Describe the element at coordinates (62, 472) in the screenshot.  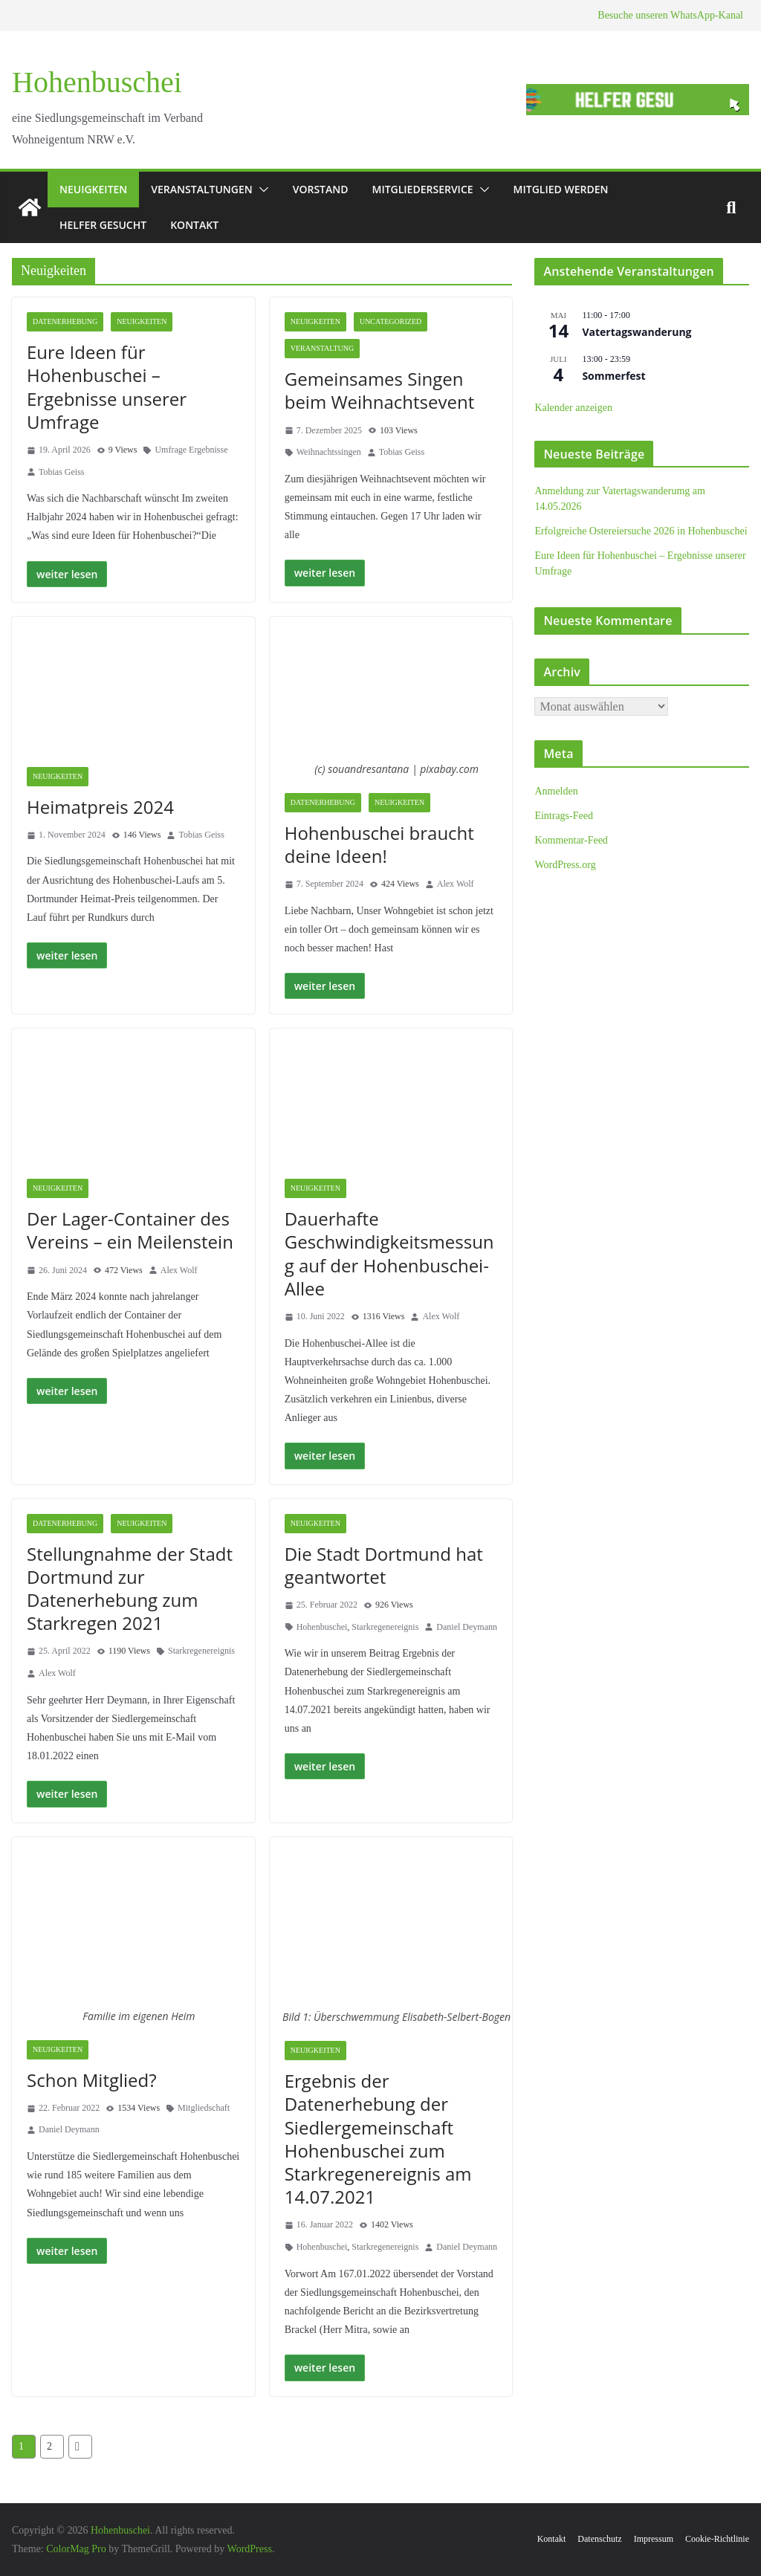
I see `Tobias Geiss` at that location.